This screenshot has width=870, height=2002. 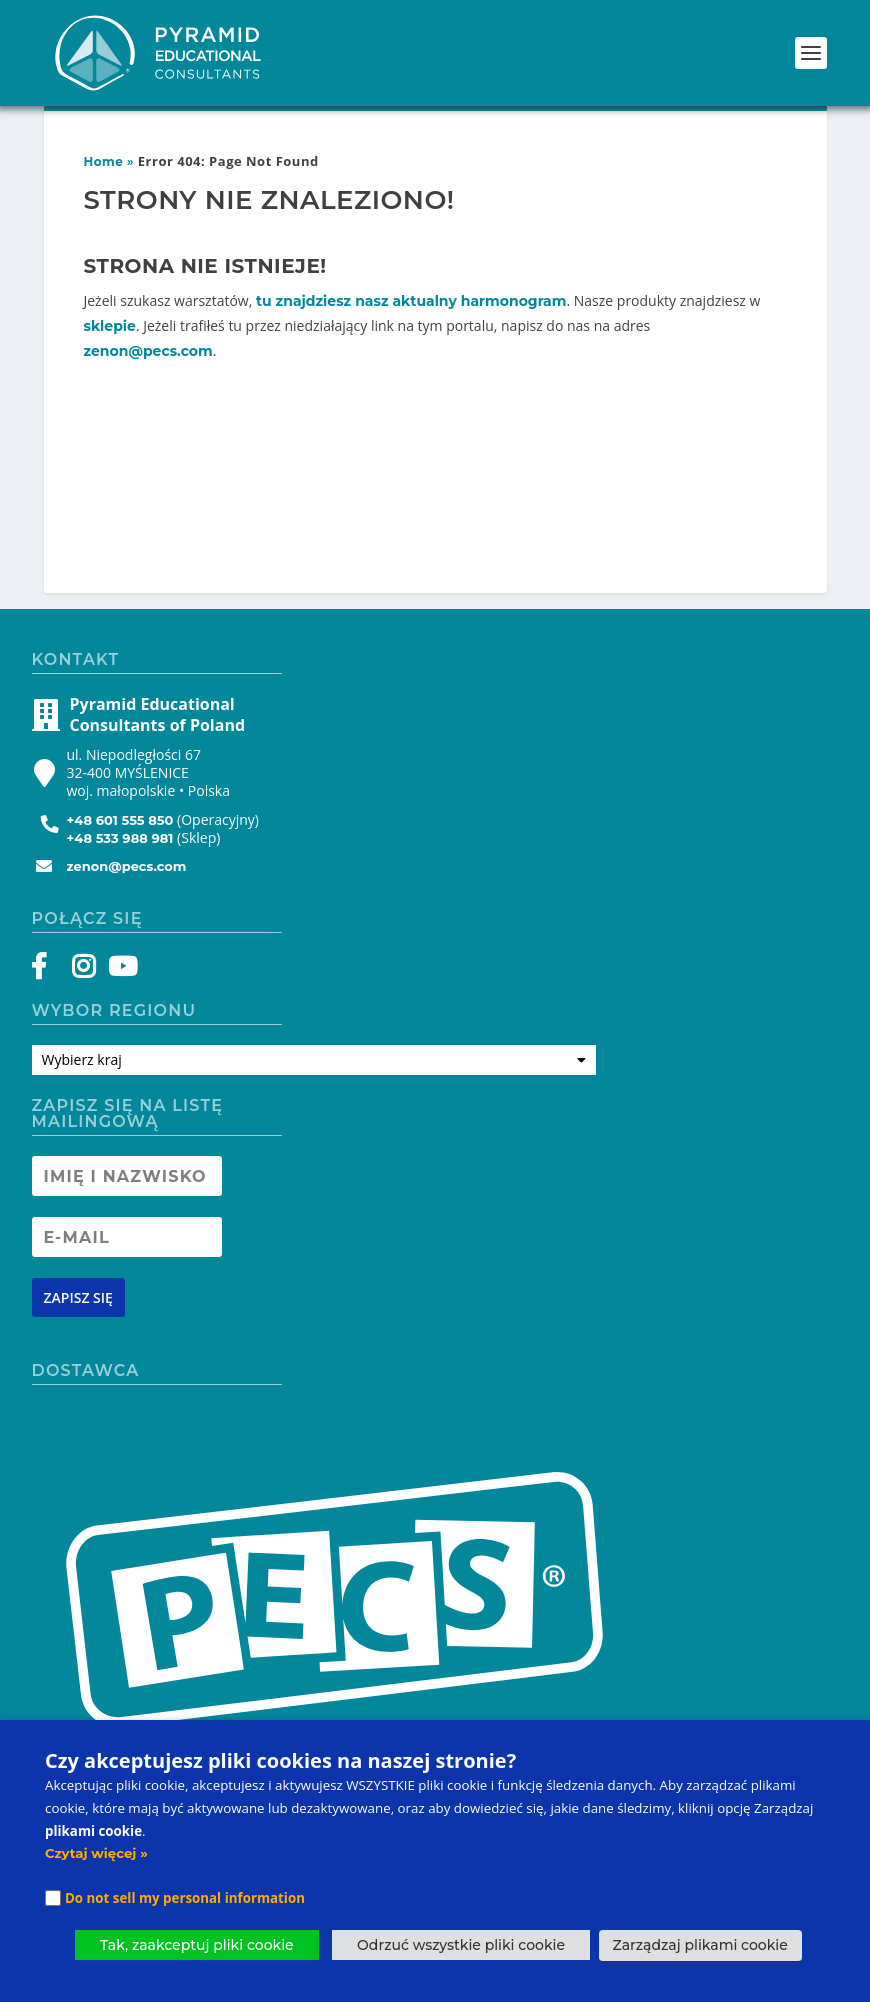 I want to click on [Newsletter Email address], so click(x=127, y=1237).